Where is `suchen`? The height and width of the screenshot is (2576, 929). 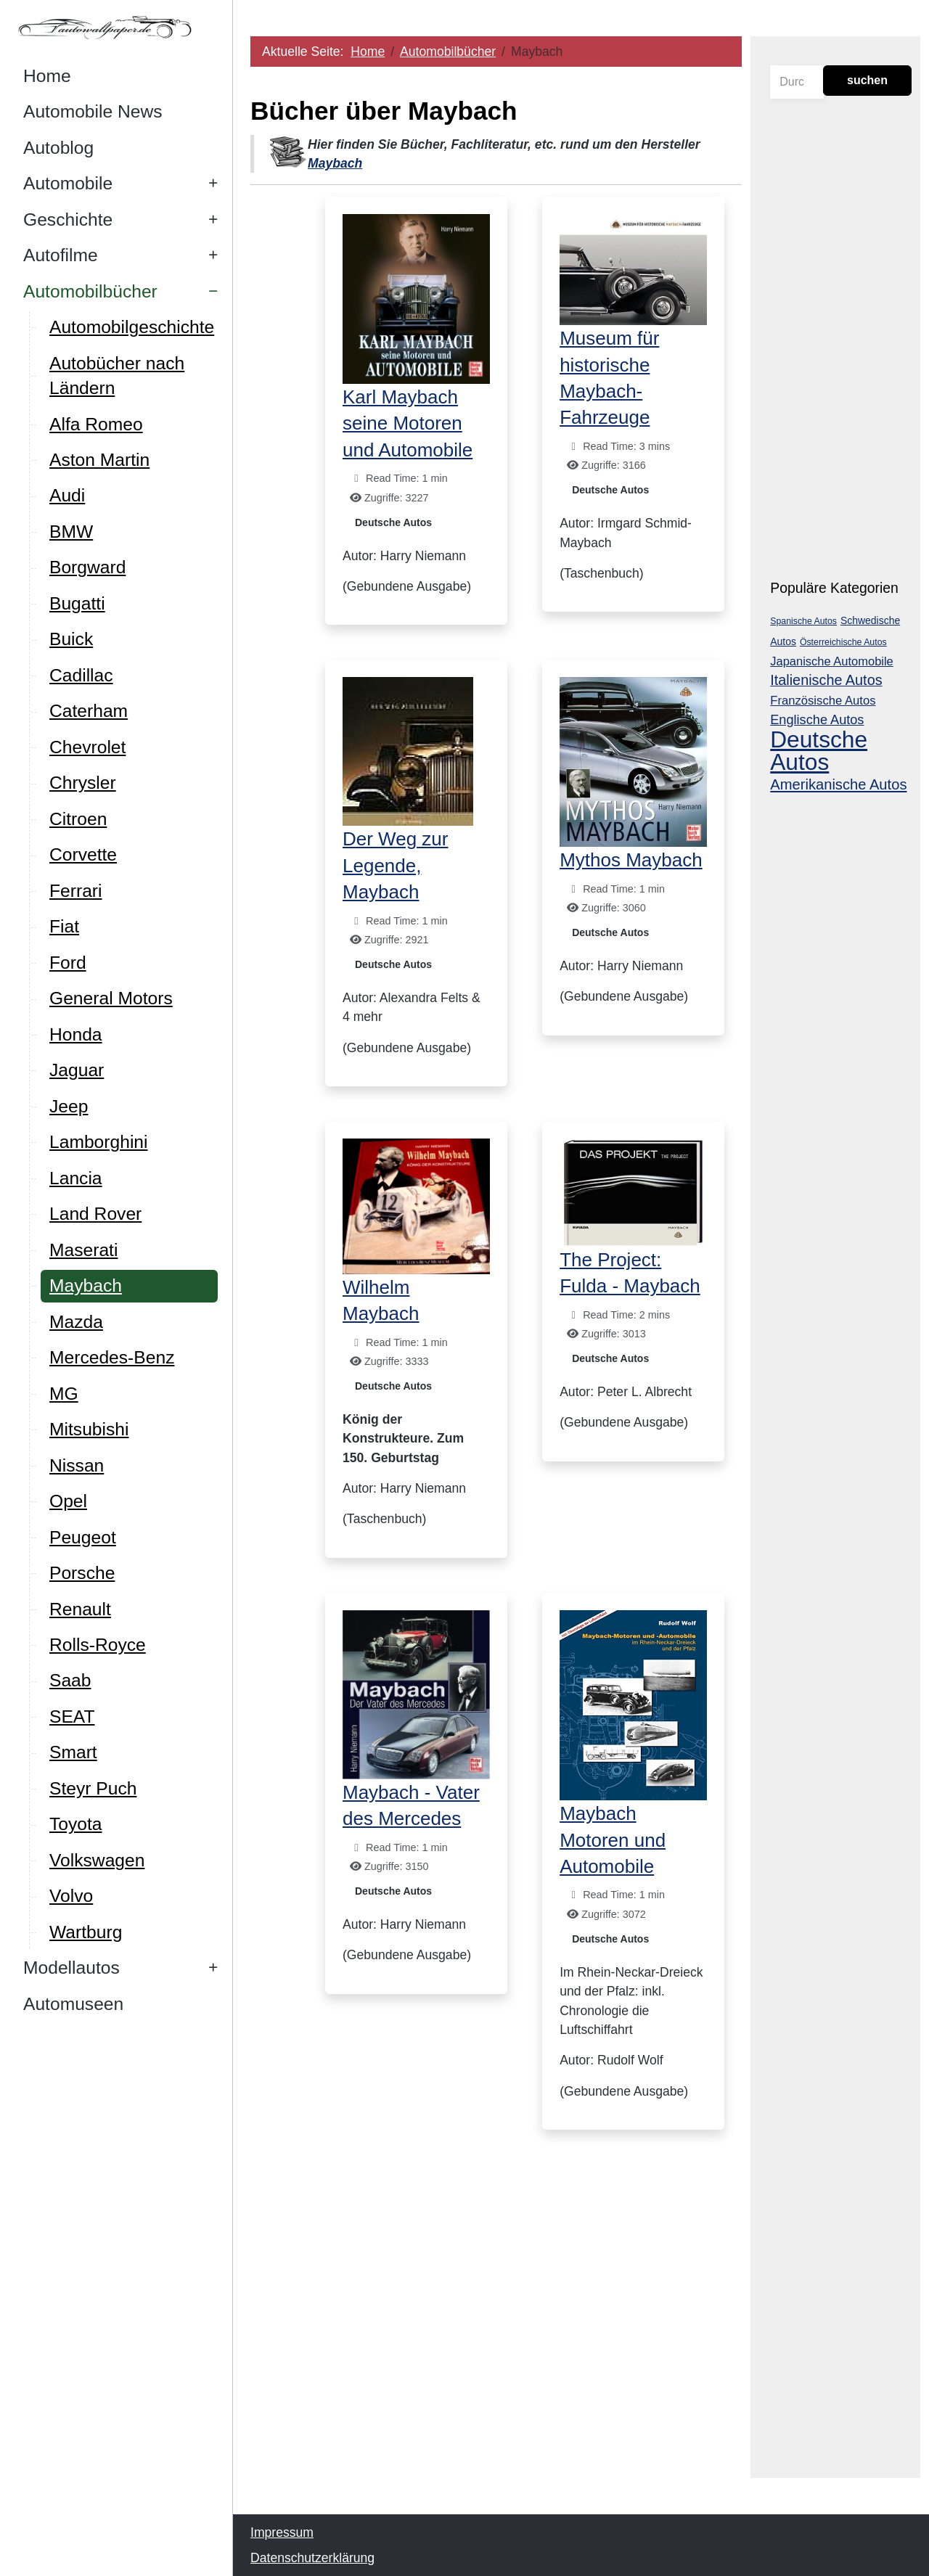
suchen is located at coordinates (867, 80).